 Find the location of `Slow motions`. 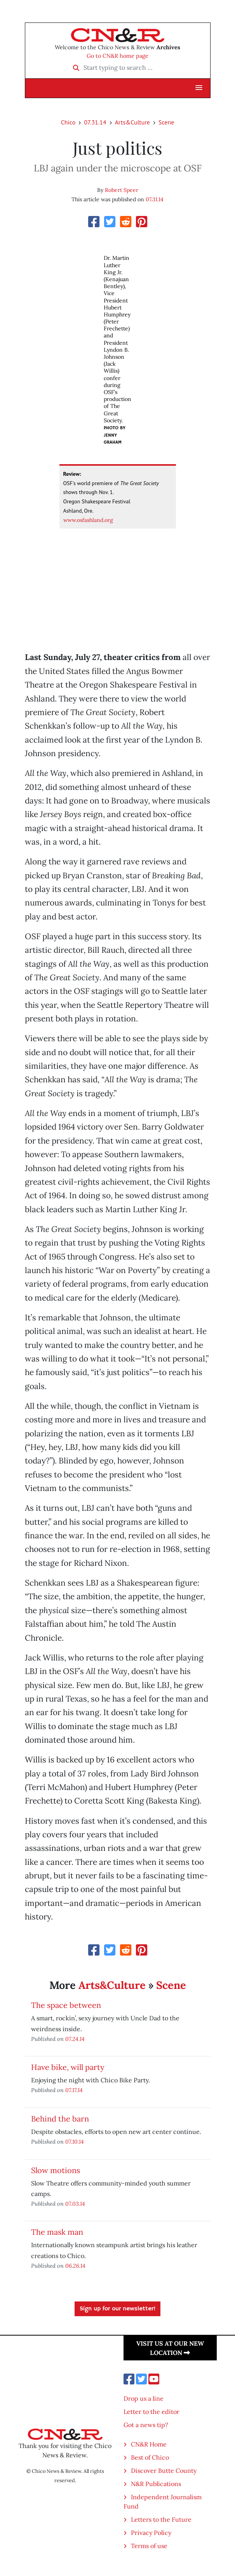

Slow motions is located at coordinates (55, 2170).